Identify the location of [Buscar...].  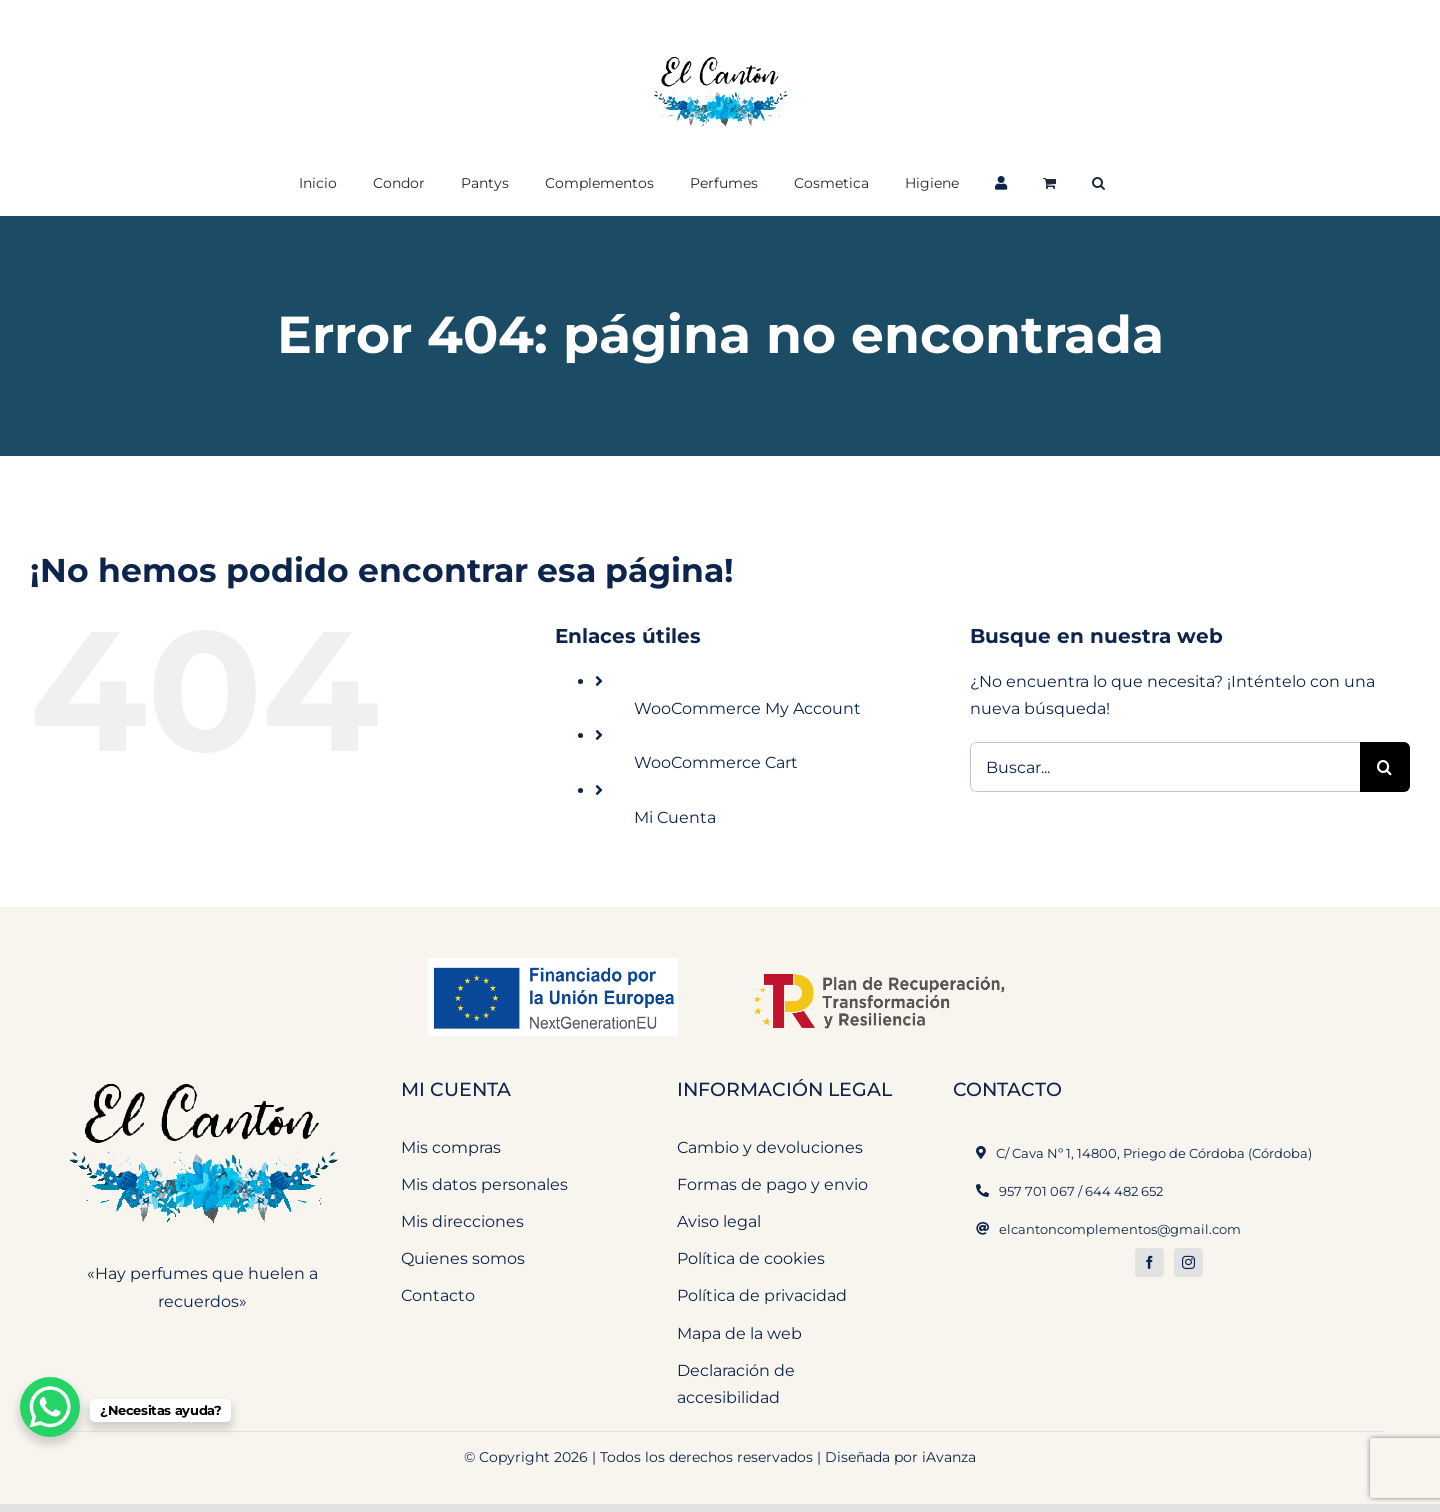
(1165, 767).